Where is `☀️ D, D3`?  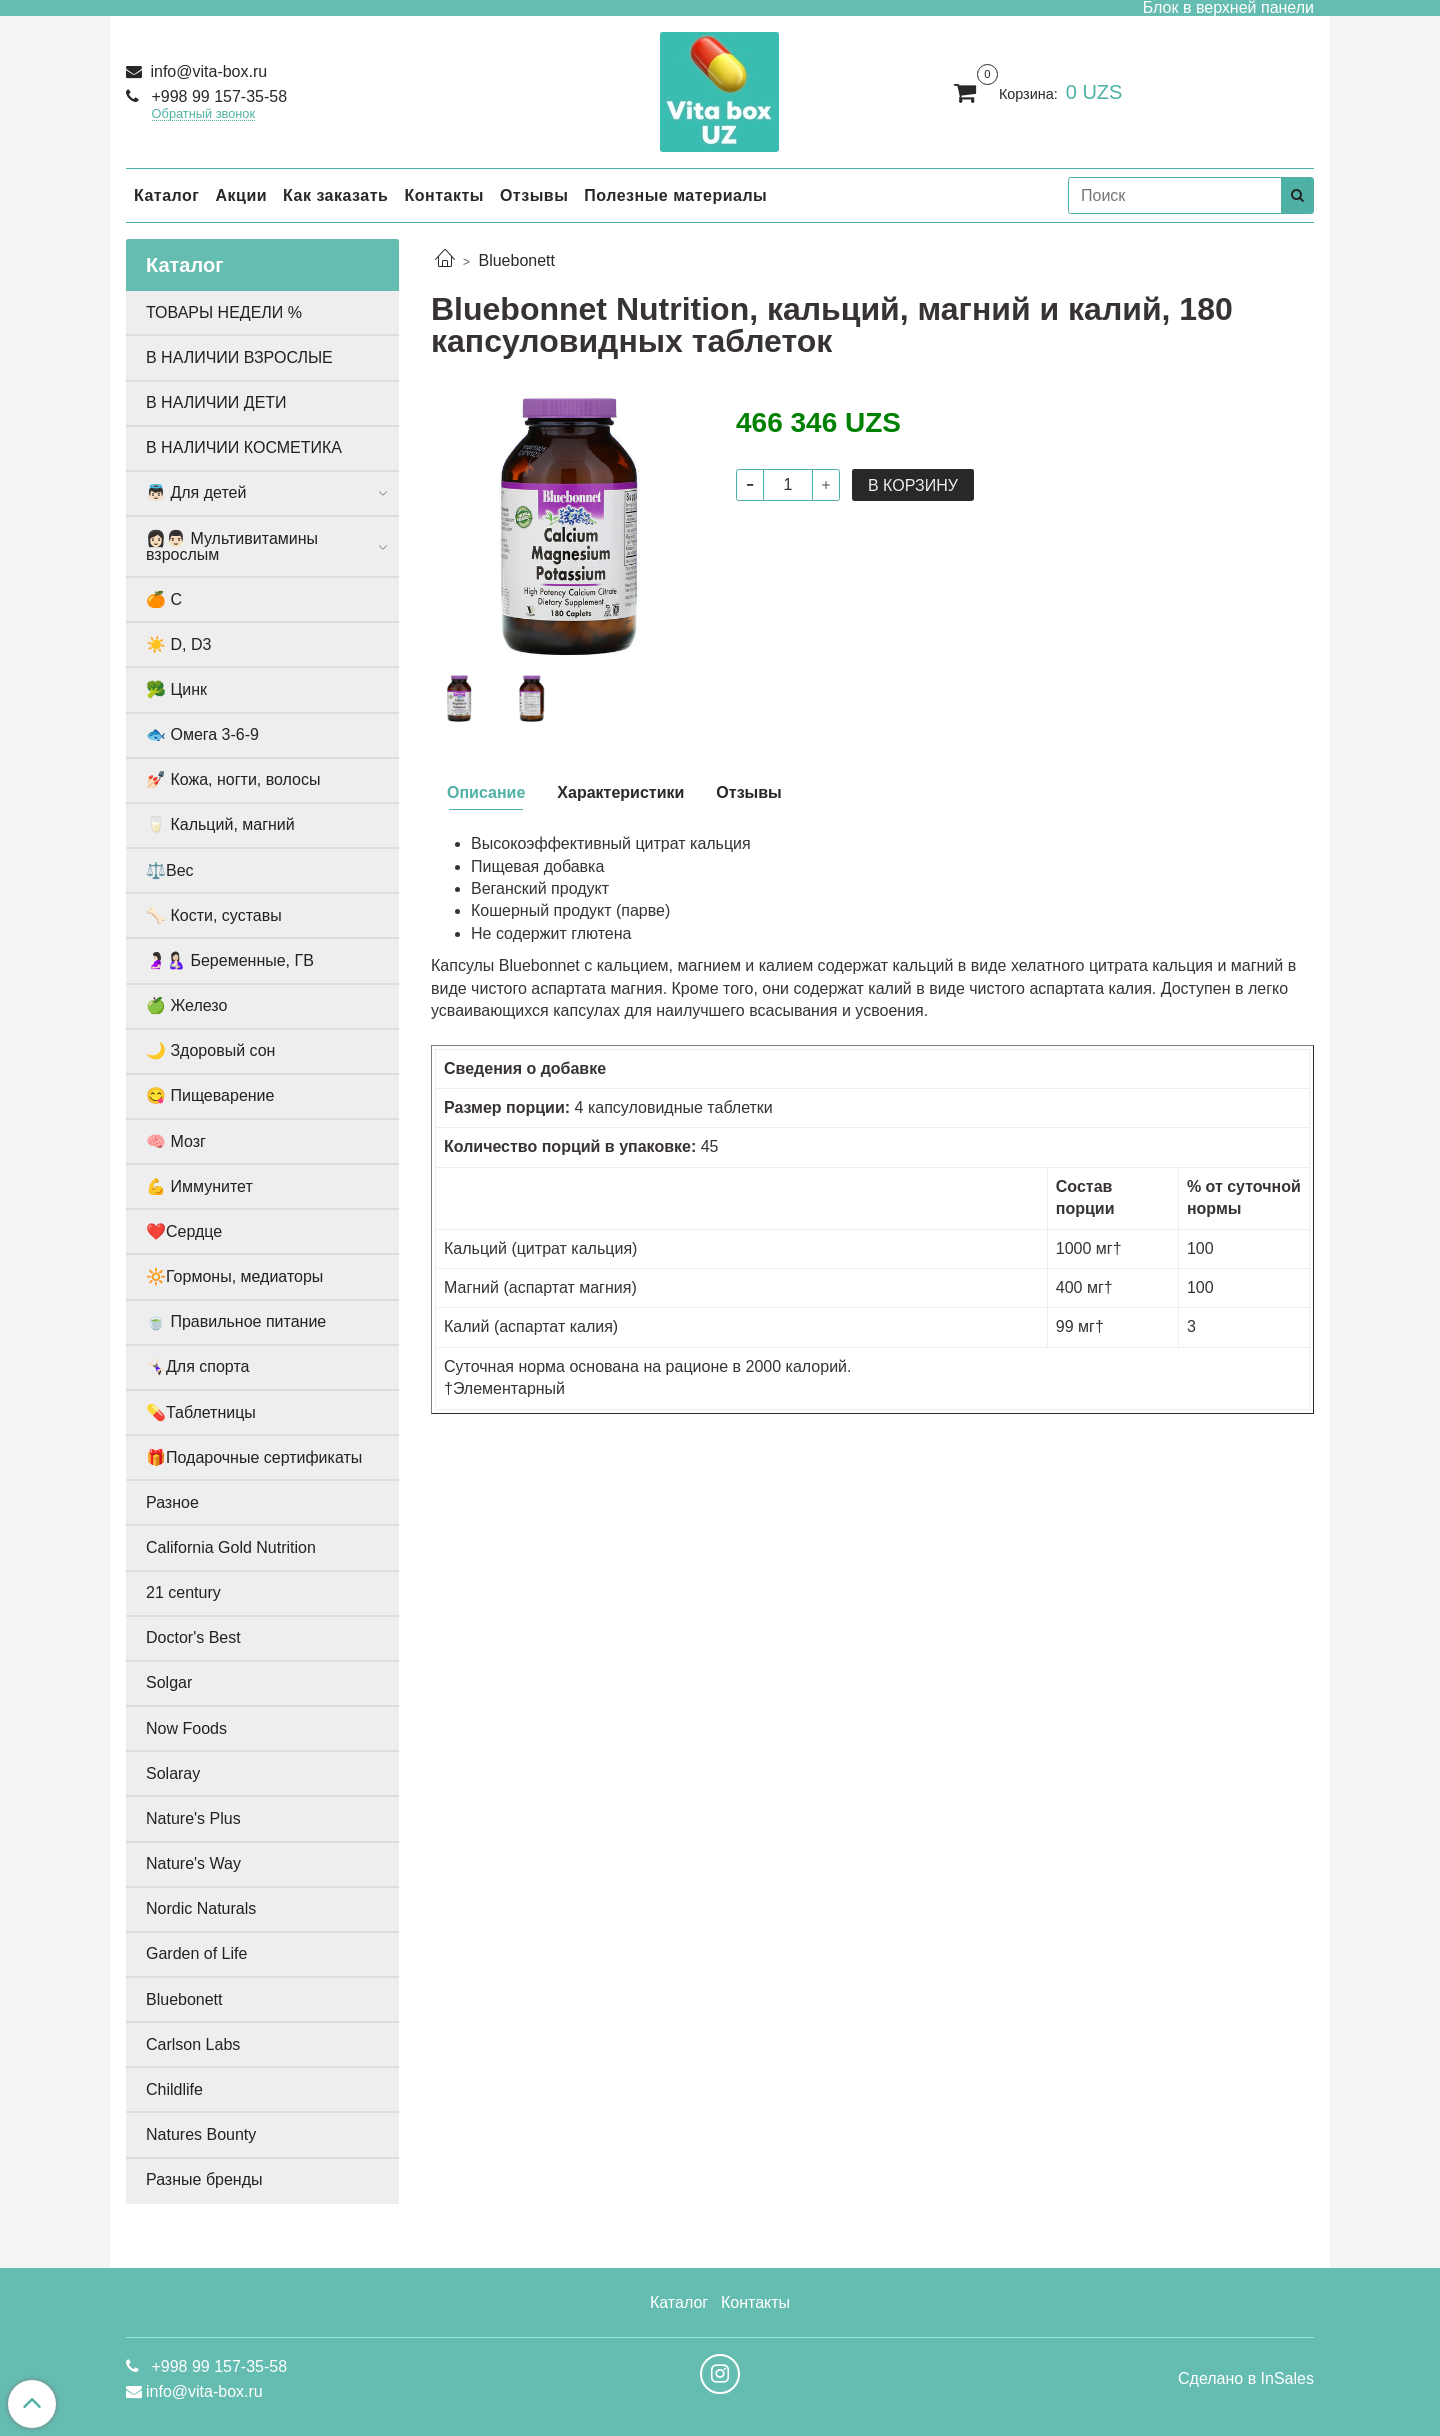
☀️ D, D3 is located at coordinates (178, 644).